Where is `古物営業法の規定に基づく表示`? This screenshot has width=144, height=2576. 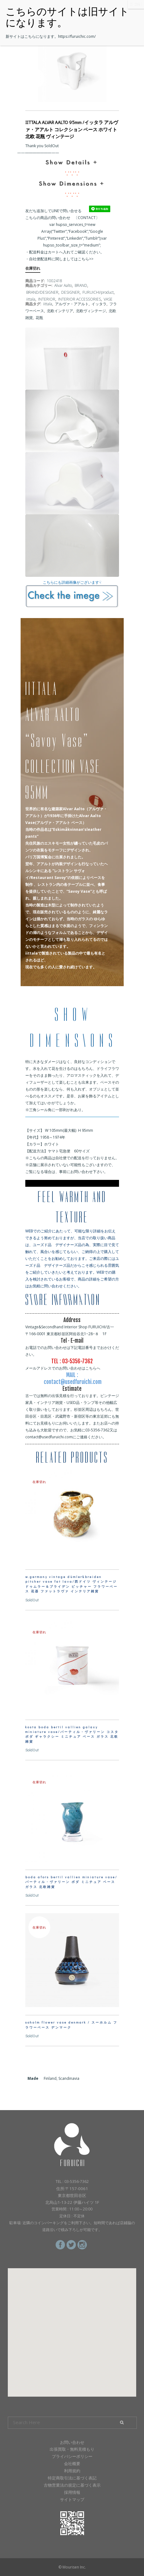 古物営業法の規定に基づく表示 is located at coordinates (72, 2485).